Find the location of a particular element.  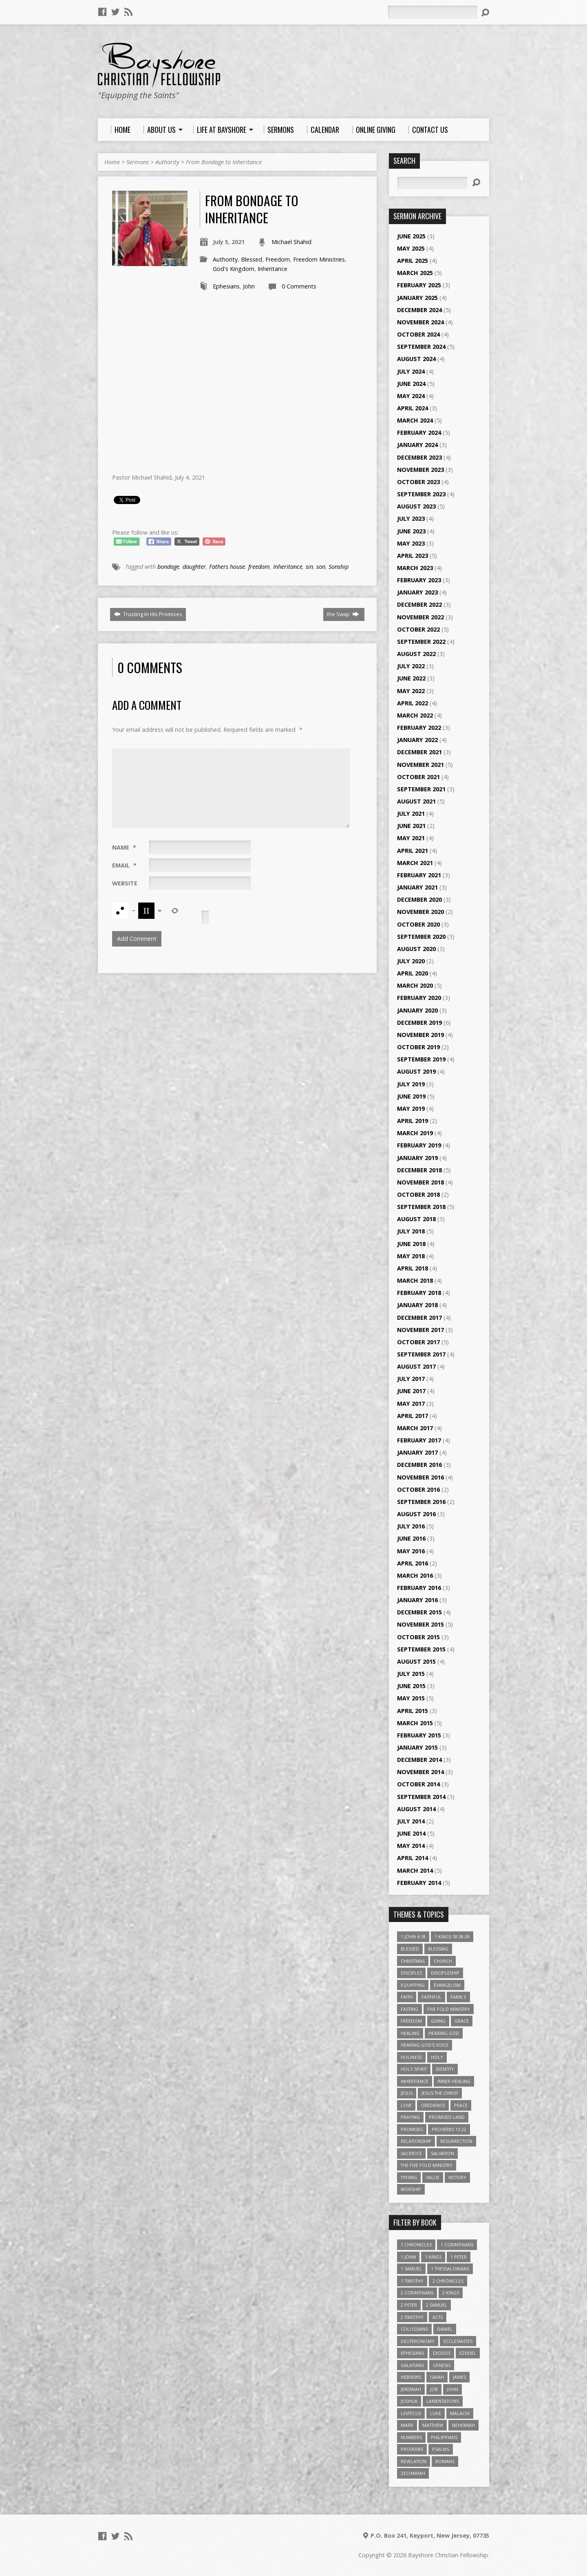

September 2020 is located at coordinates (421, 936).